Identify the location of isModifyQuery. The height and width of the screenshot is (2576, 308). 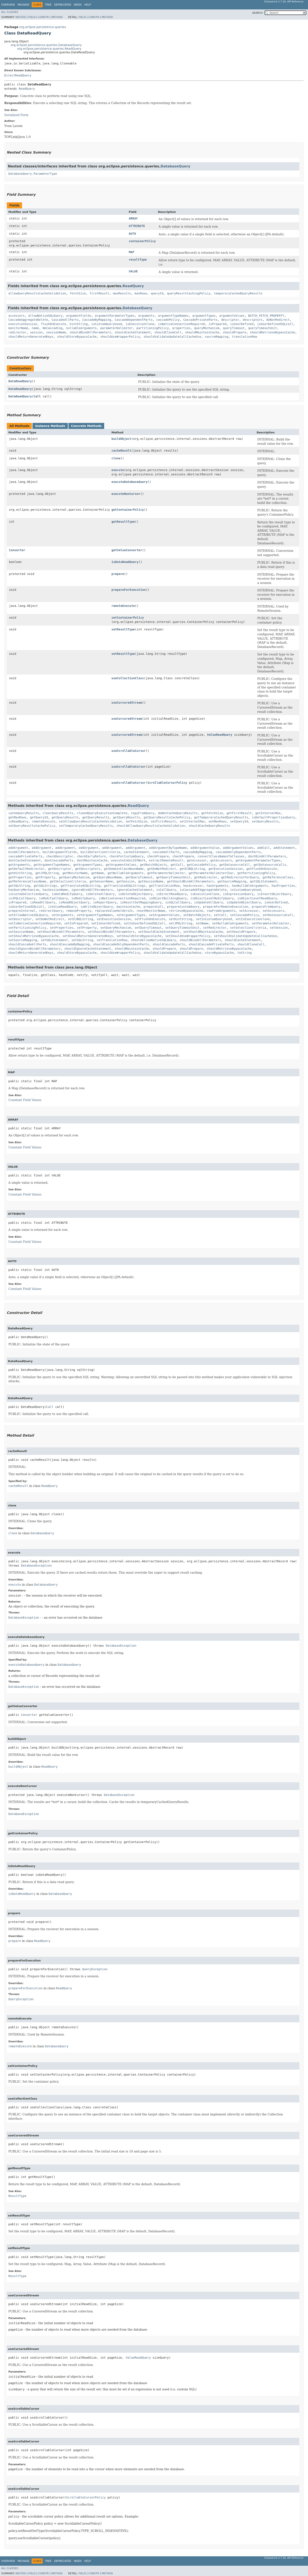
(83, 898).